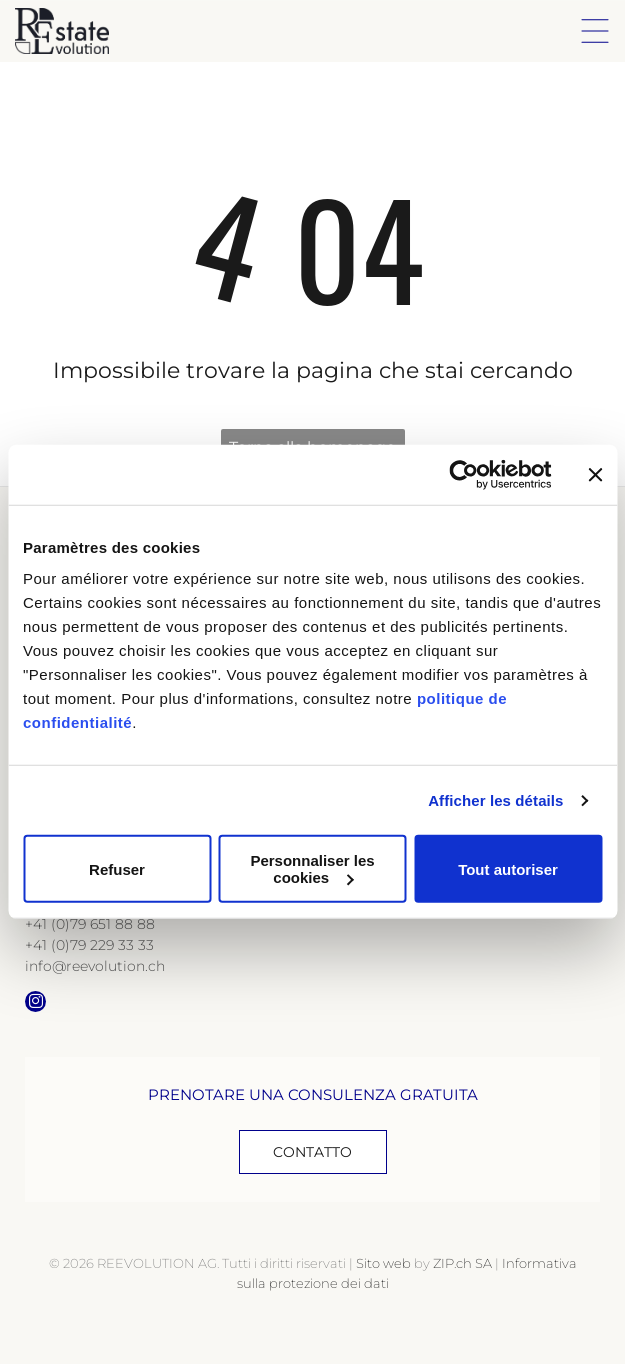  What do you see at coordinates (463, 475) in the screenshot?
I see `[Cookiebot par Usercentrics - ouvre dans un nouvel onglet]` at bounding box center [463, 475].